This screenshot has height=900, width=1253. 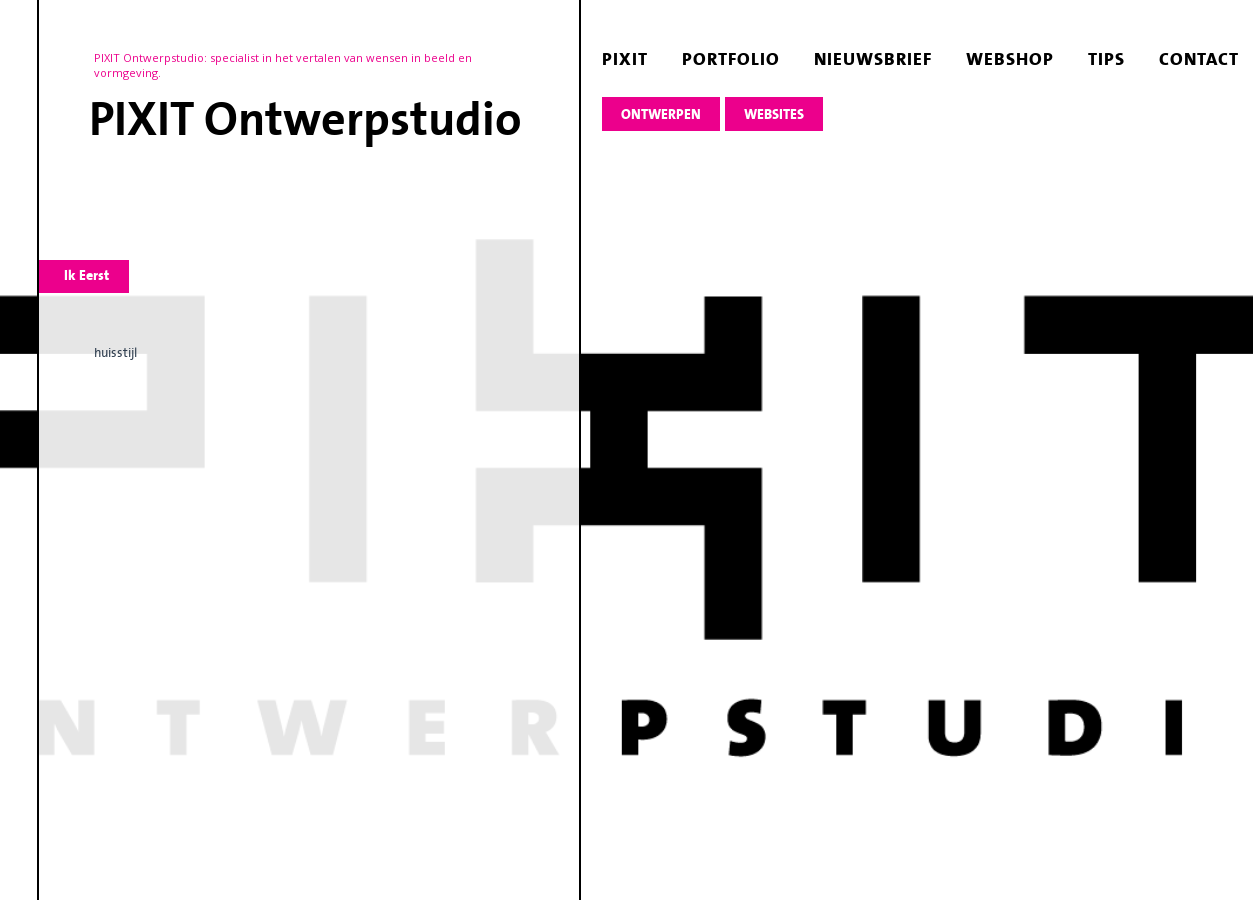 I want to click on pixit, so click(x=625, y=59).